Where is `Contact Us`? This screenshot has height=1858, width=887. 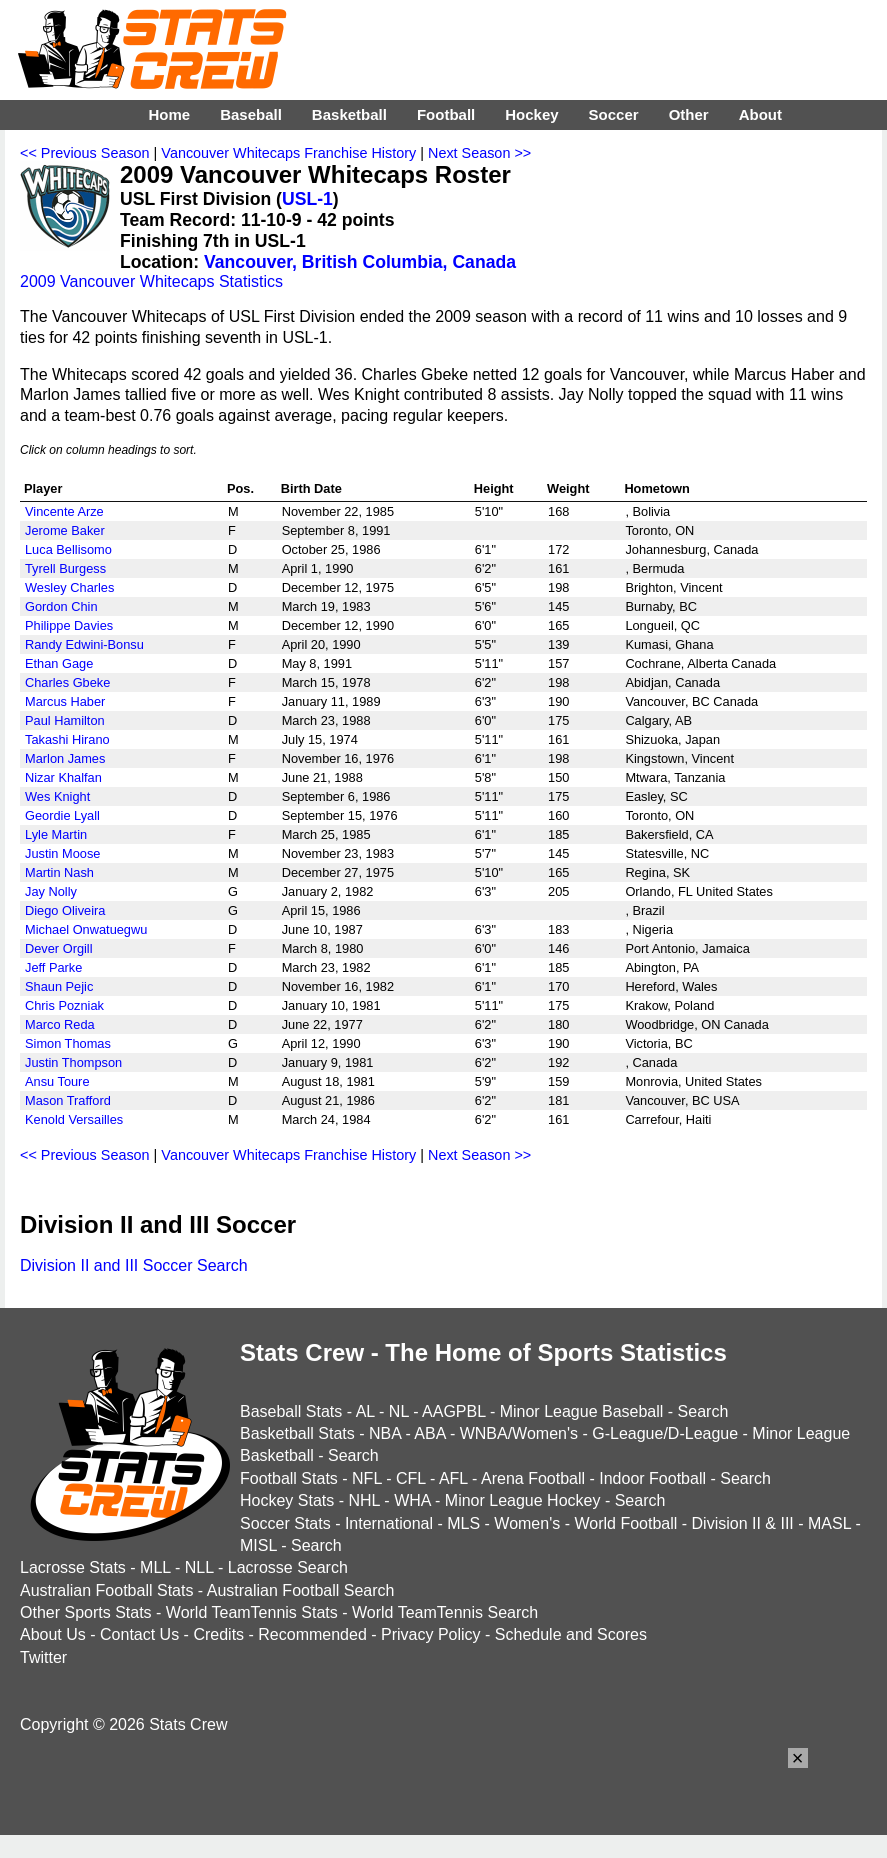 Contact Us is located at coordinates (139, 1634).